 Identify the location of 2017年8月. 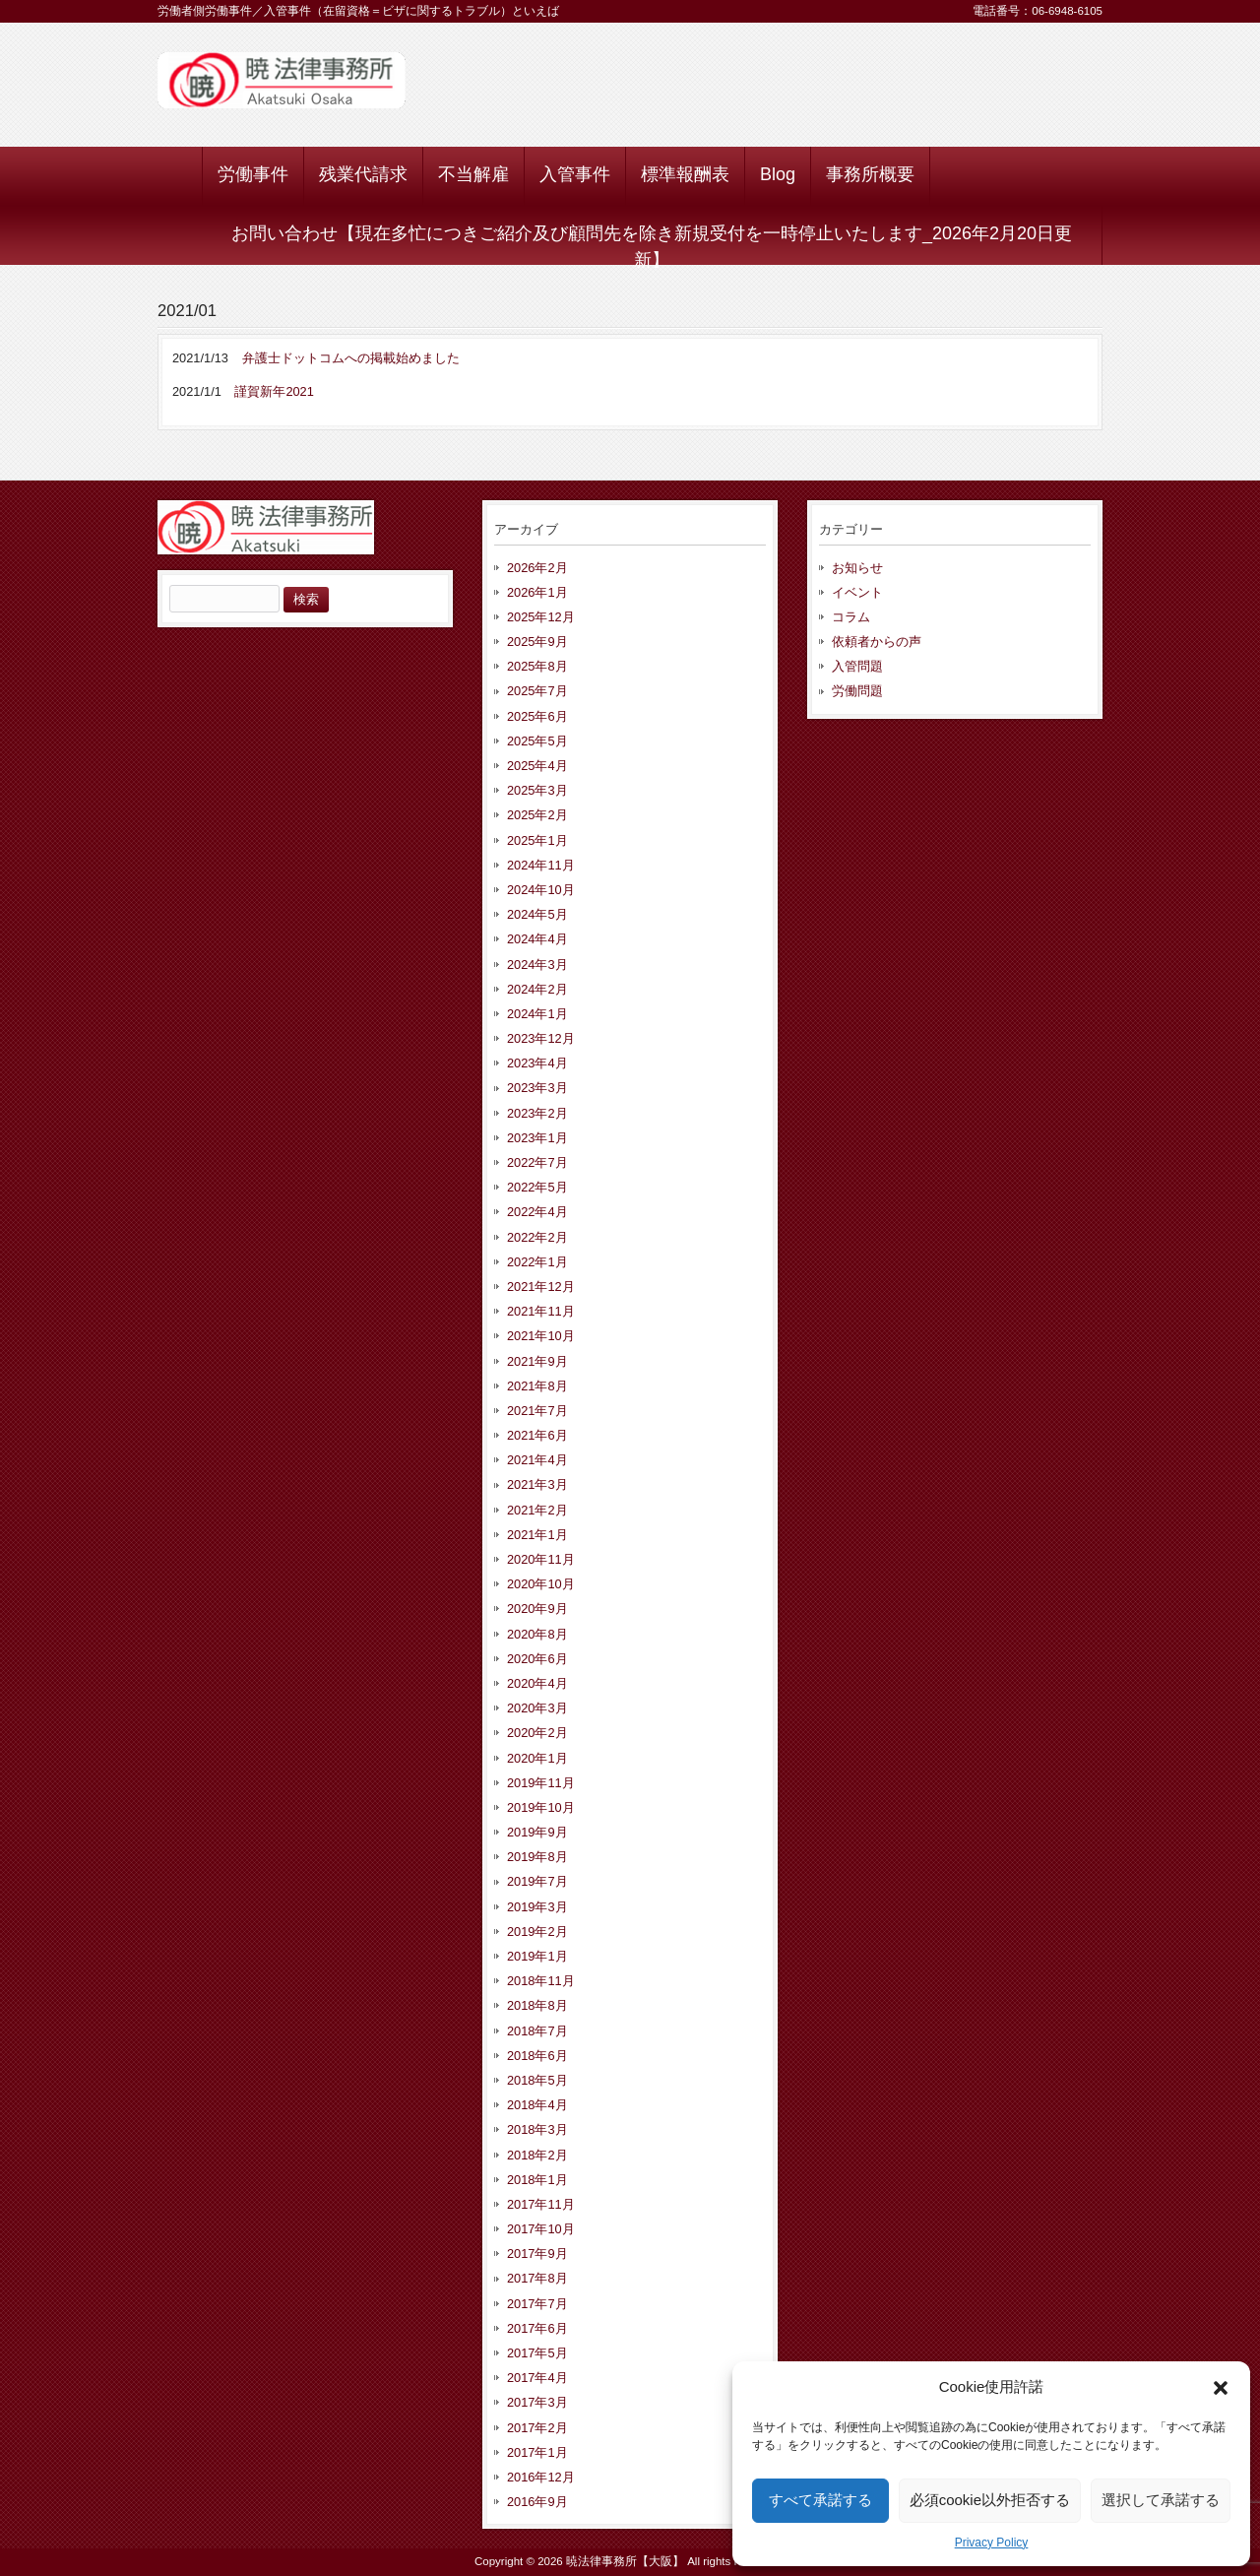
(537, 2278).